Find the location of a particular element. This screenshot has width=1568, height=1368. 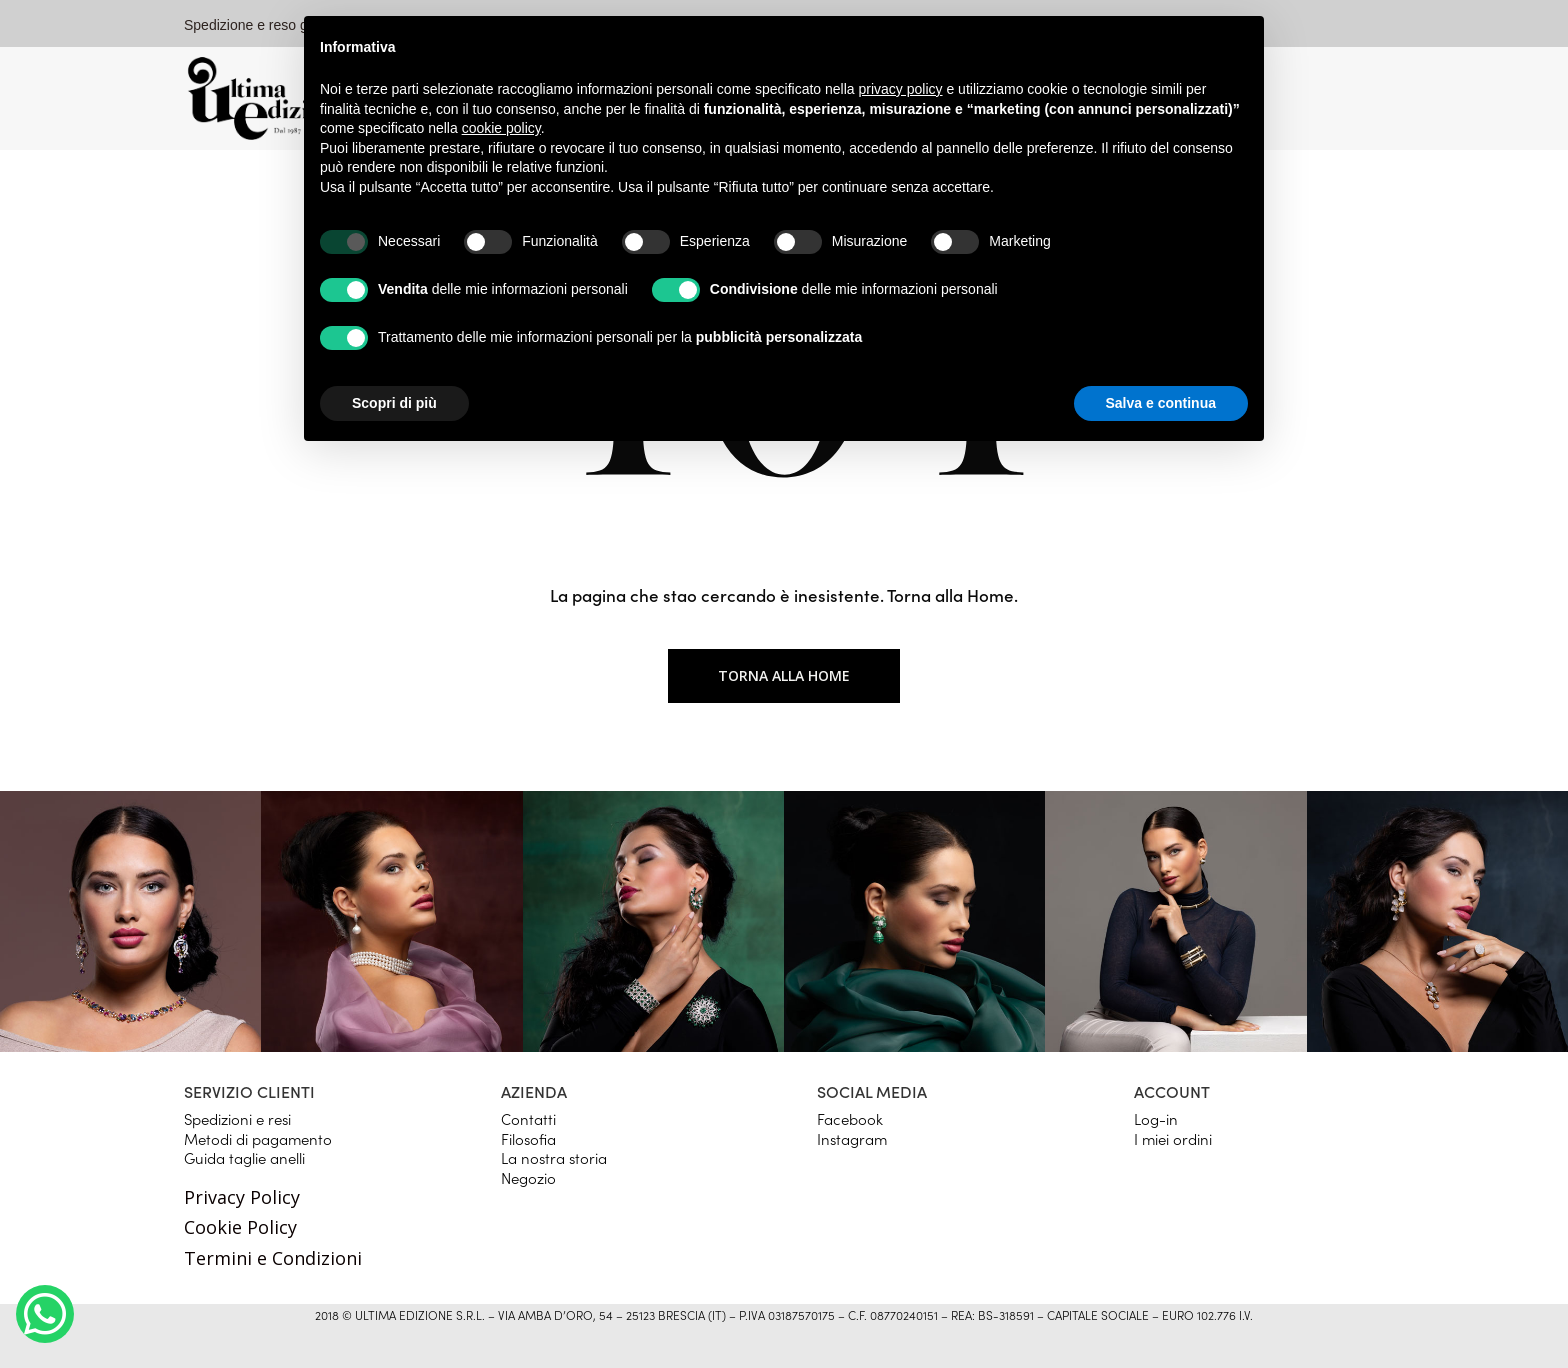

Salva e continua [button] is located at coordinates (1161, 403).